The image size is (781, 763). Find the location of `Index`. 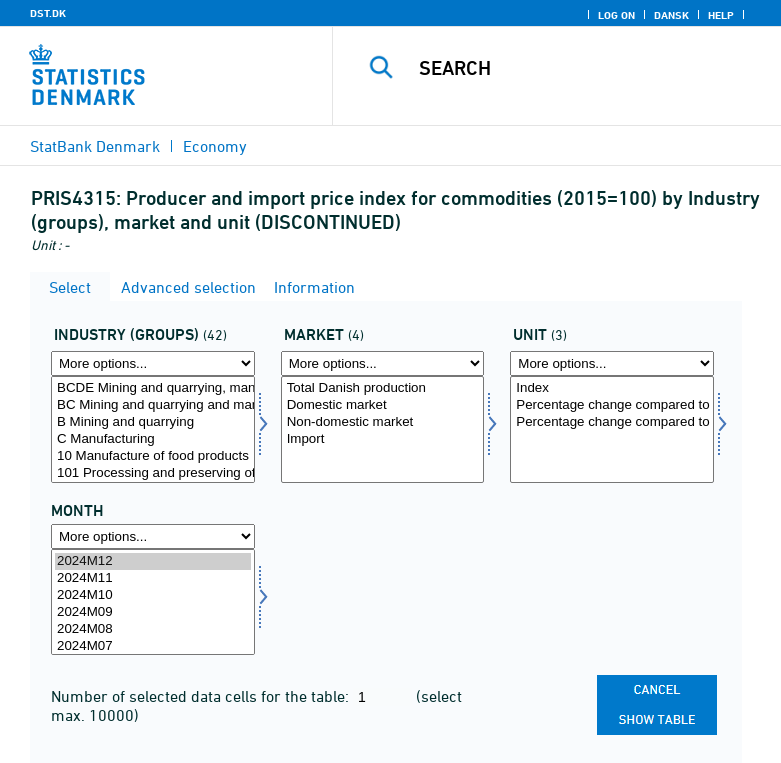

Index is located at coordinates (612, 388).